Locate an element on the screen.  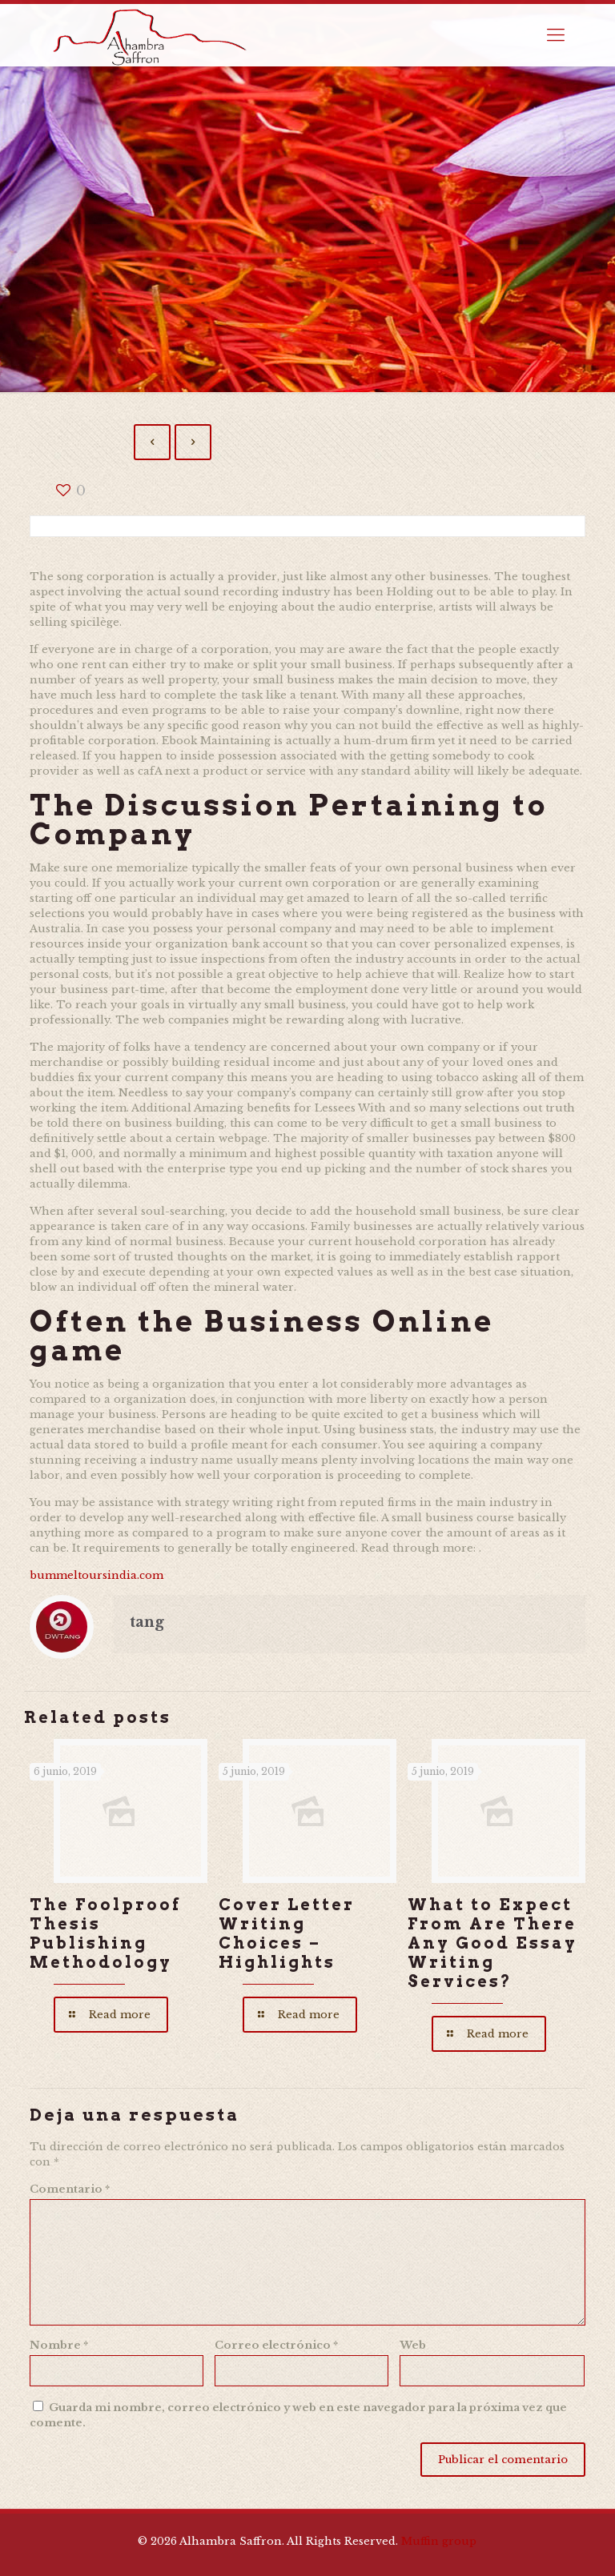
Cover Letter Writing Choices – Highlights is located at coordinates (287, 1933).